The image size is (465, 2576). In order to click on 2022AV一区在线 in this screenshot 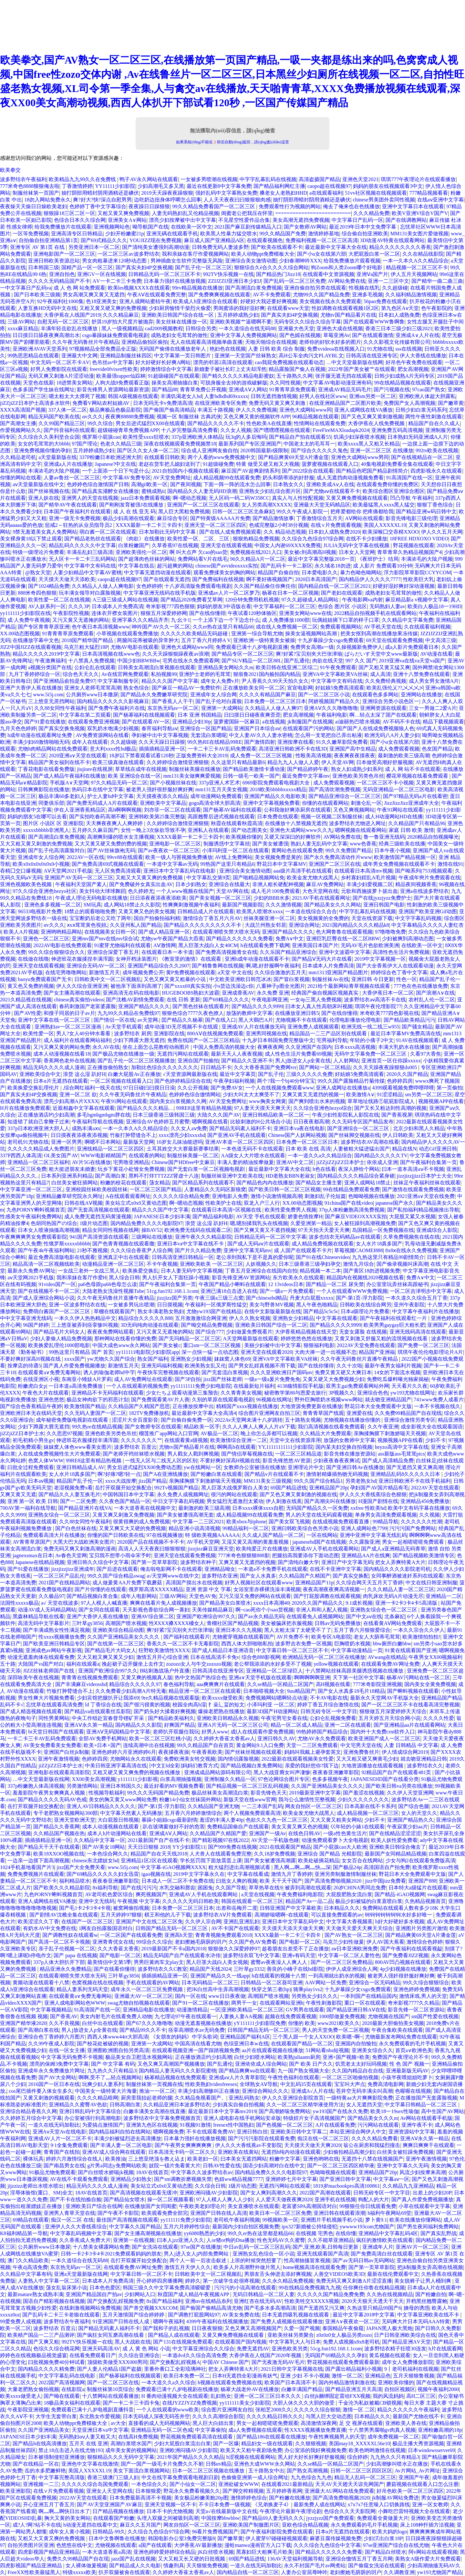, I will do `click(85, 857)`.